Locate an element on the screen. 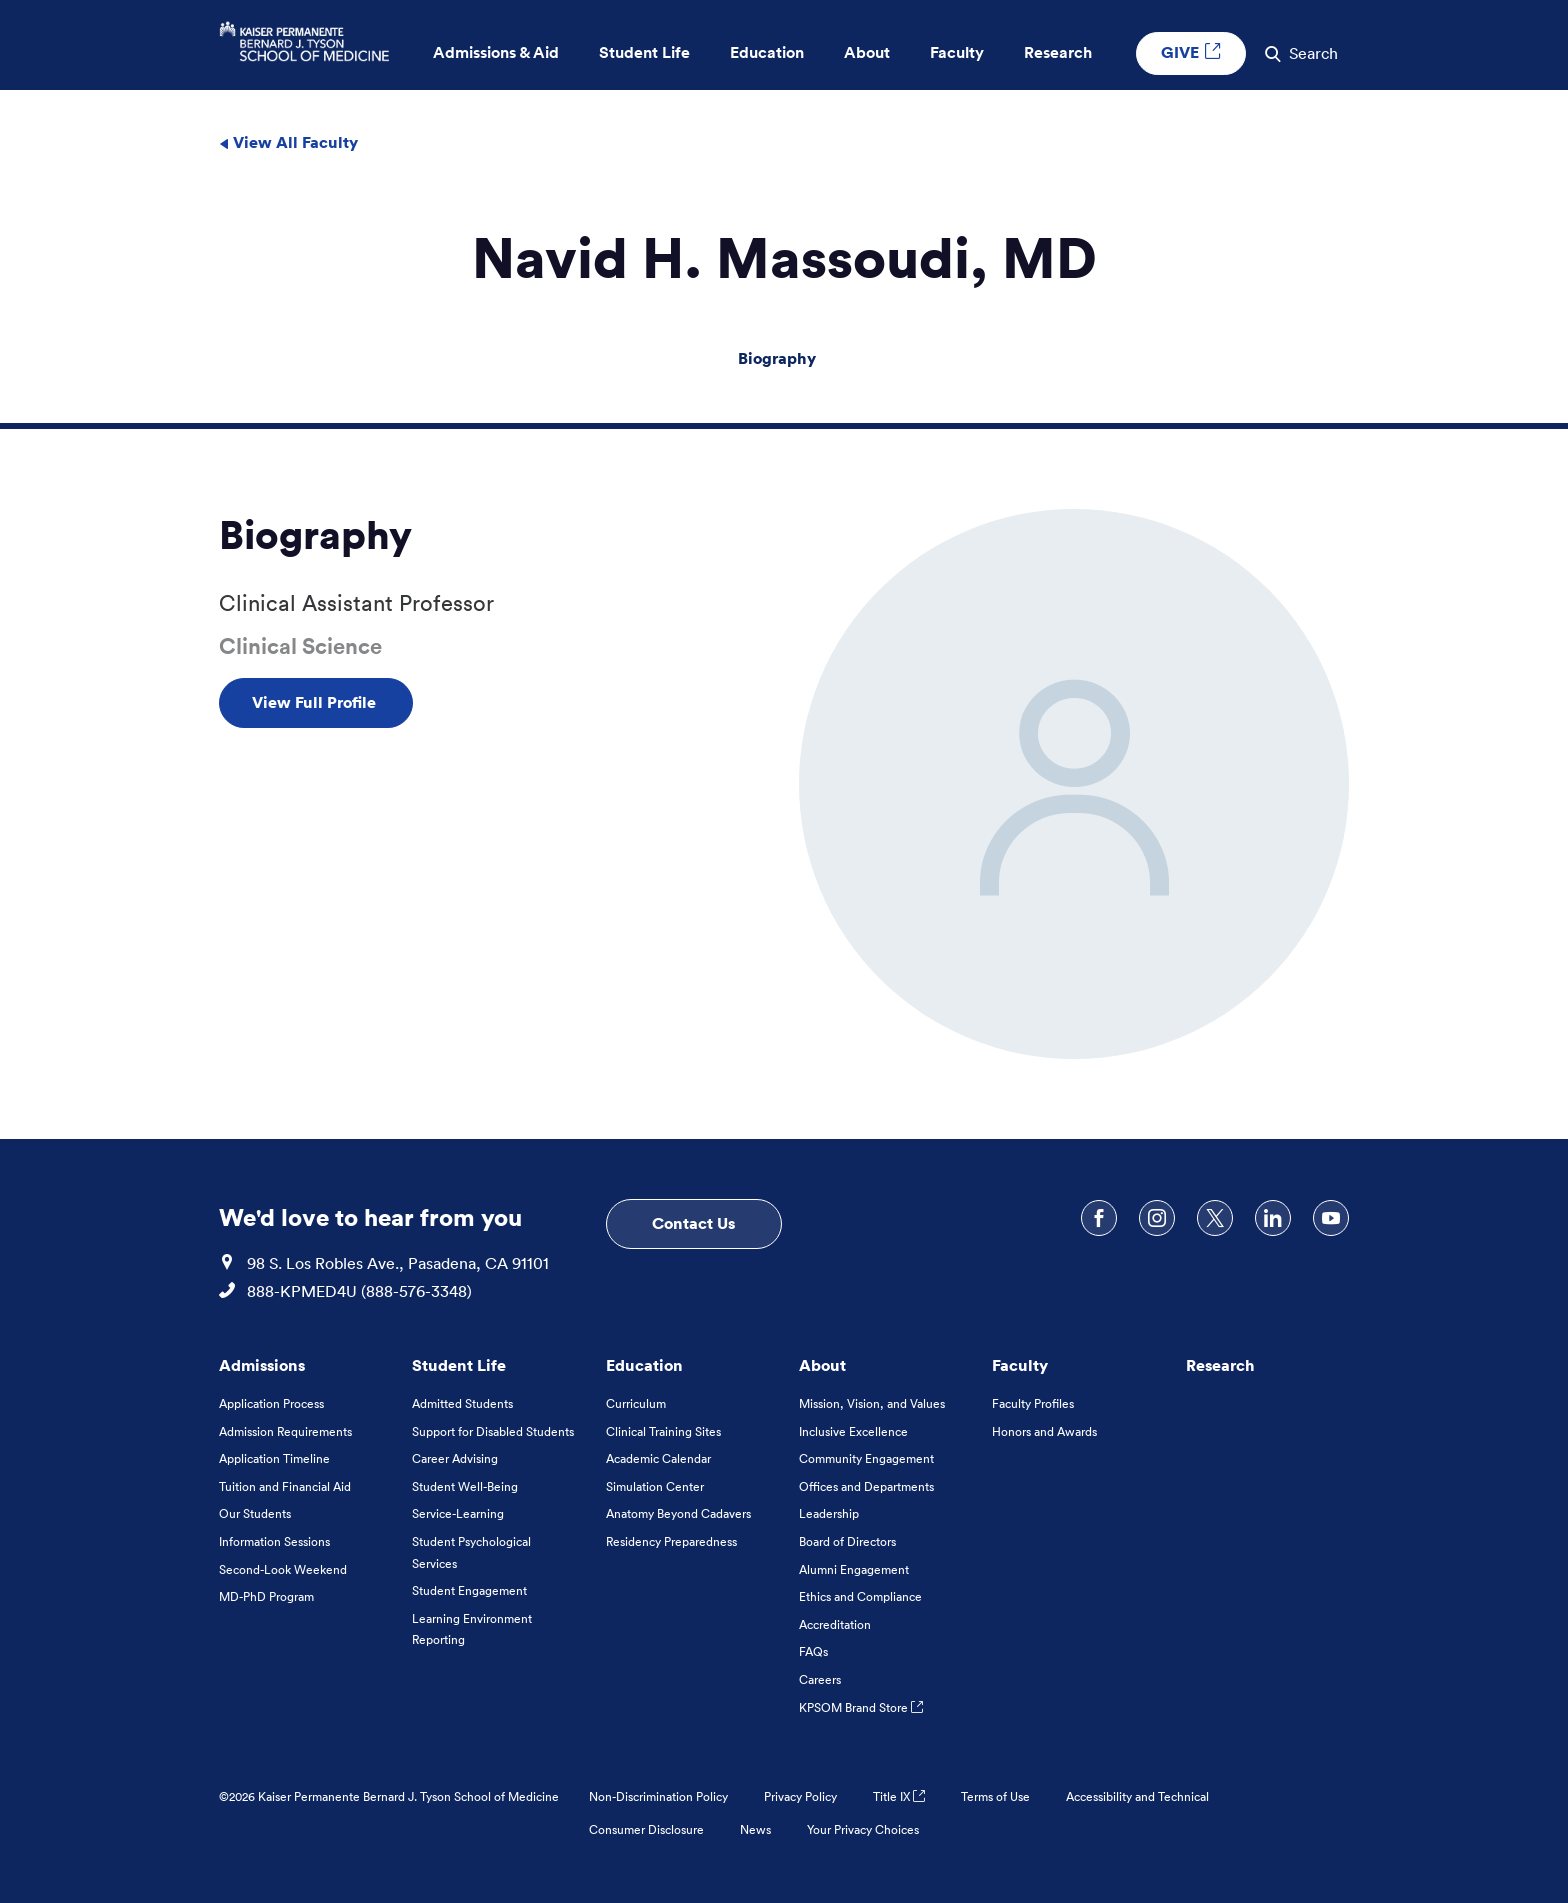  Contact Us is located at coordinates (693, 1223).